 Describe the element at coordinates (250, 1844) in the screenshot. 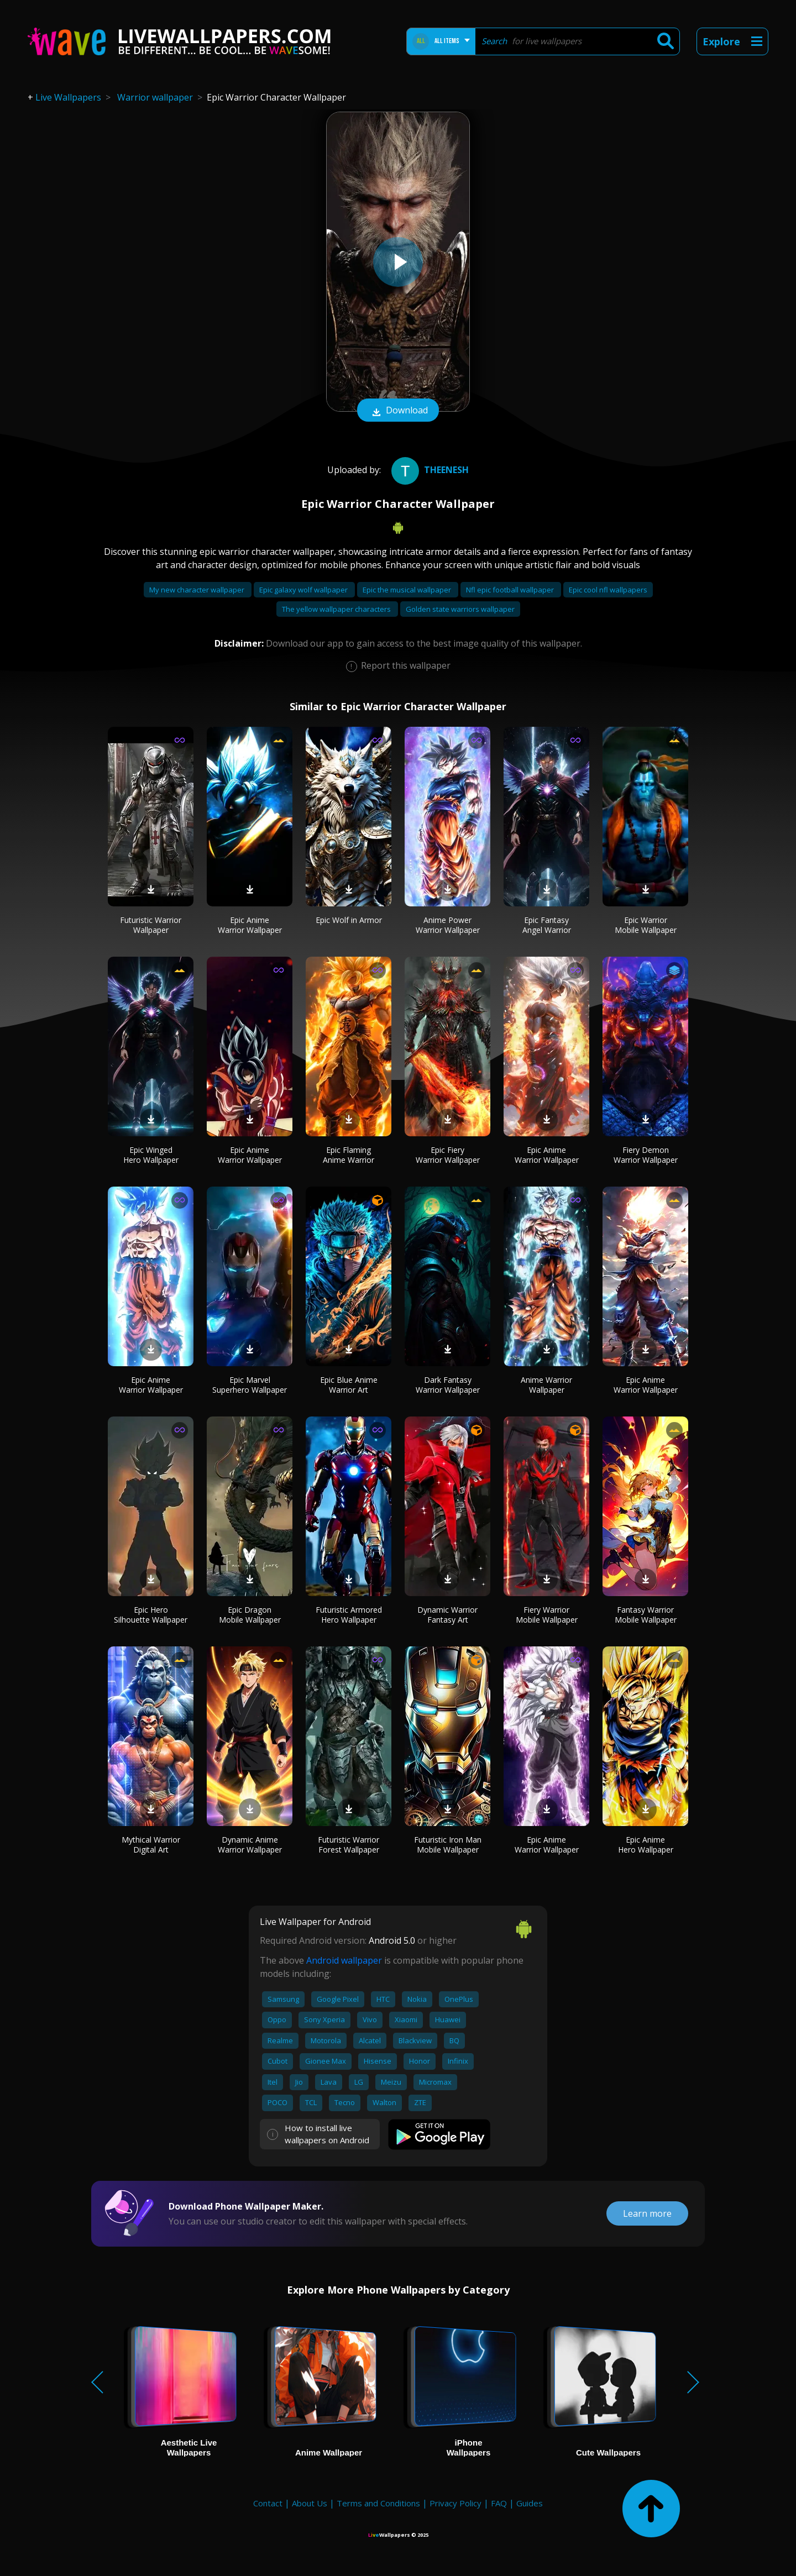

I see `Dynamic Anime Warrior Wallpaper` at that location.